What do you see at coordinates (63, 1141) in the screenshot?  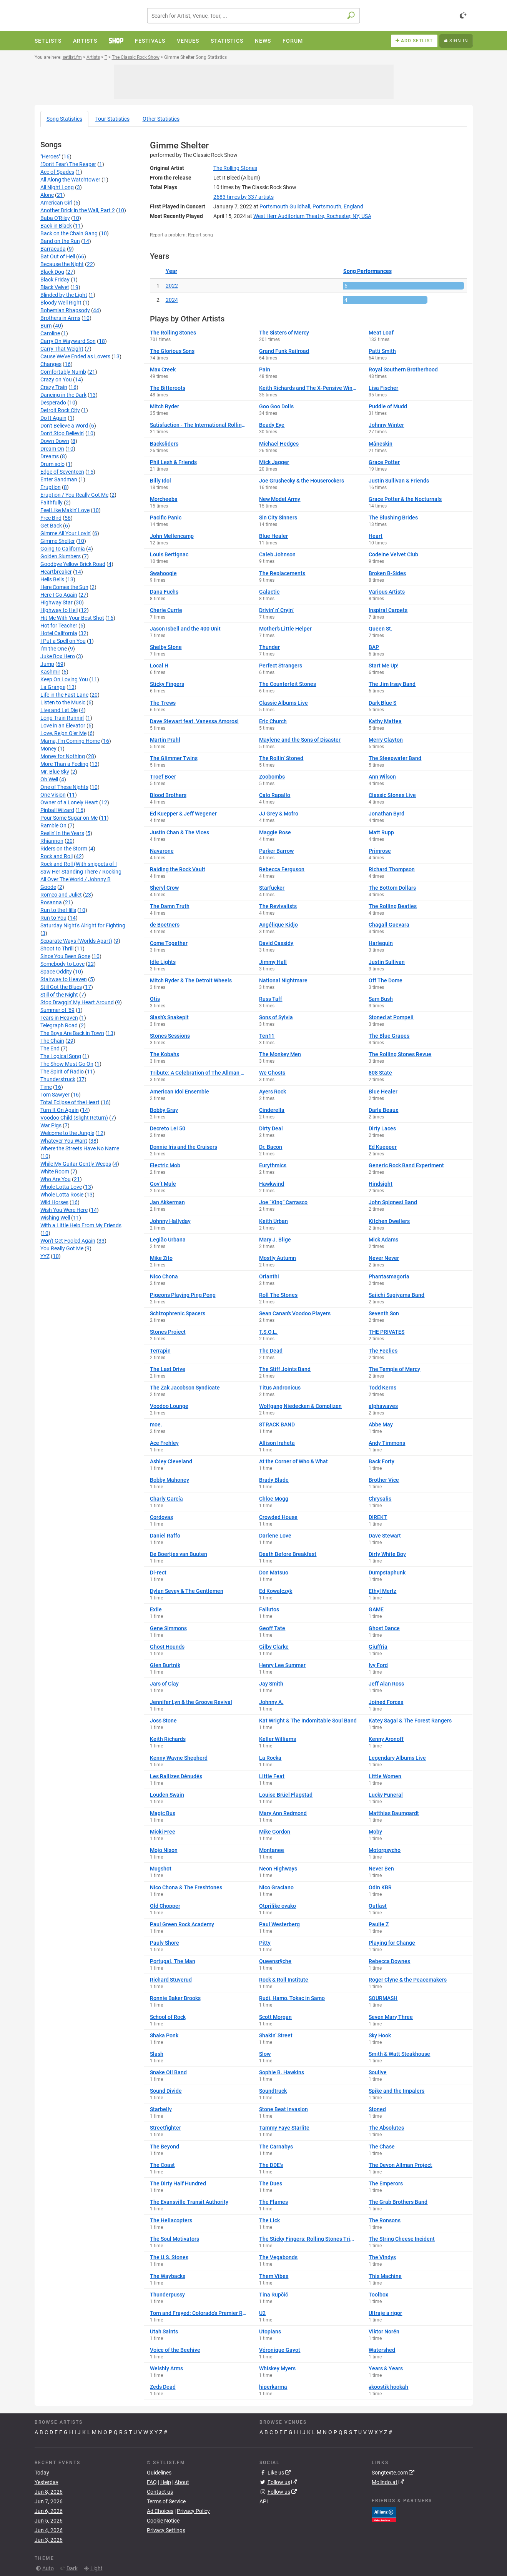 I see `Whatever You Want` at bounding box center [63, 1141].